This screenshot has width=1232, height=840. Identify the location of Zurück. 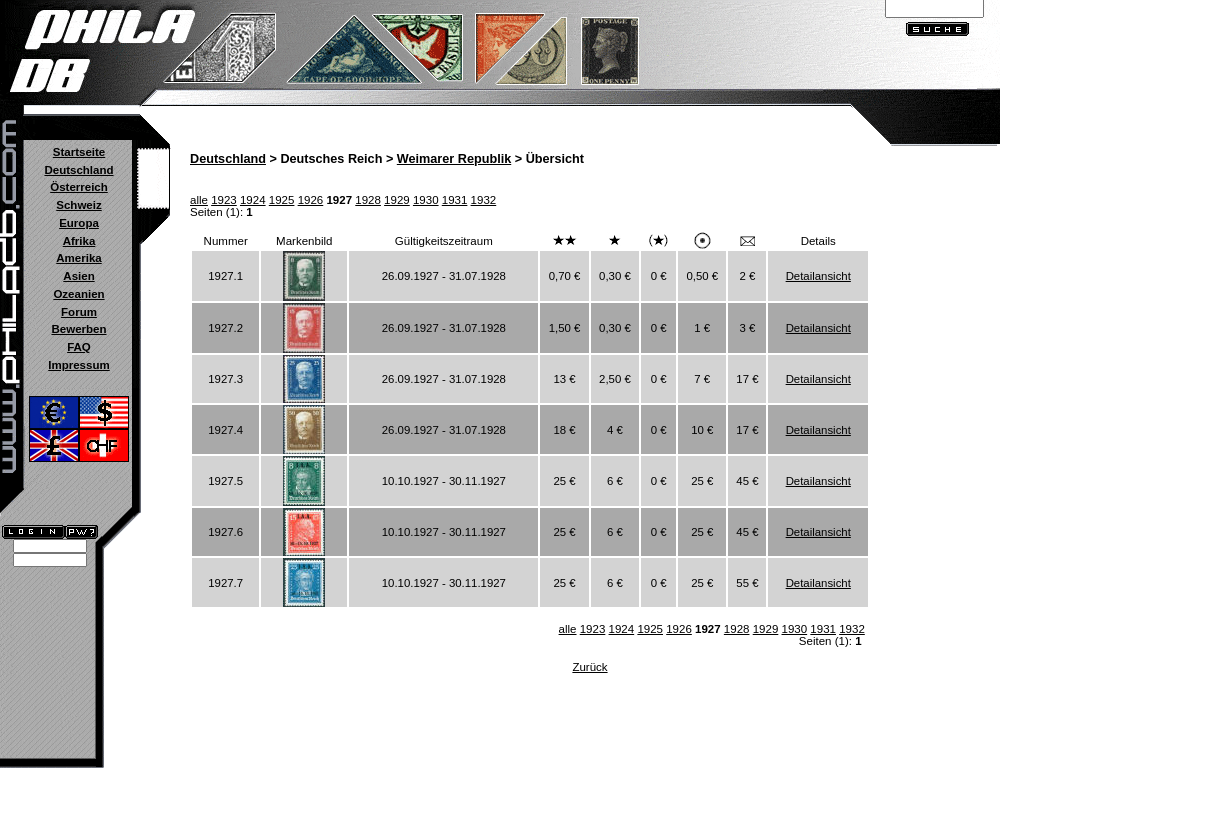
(589, 667).